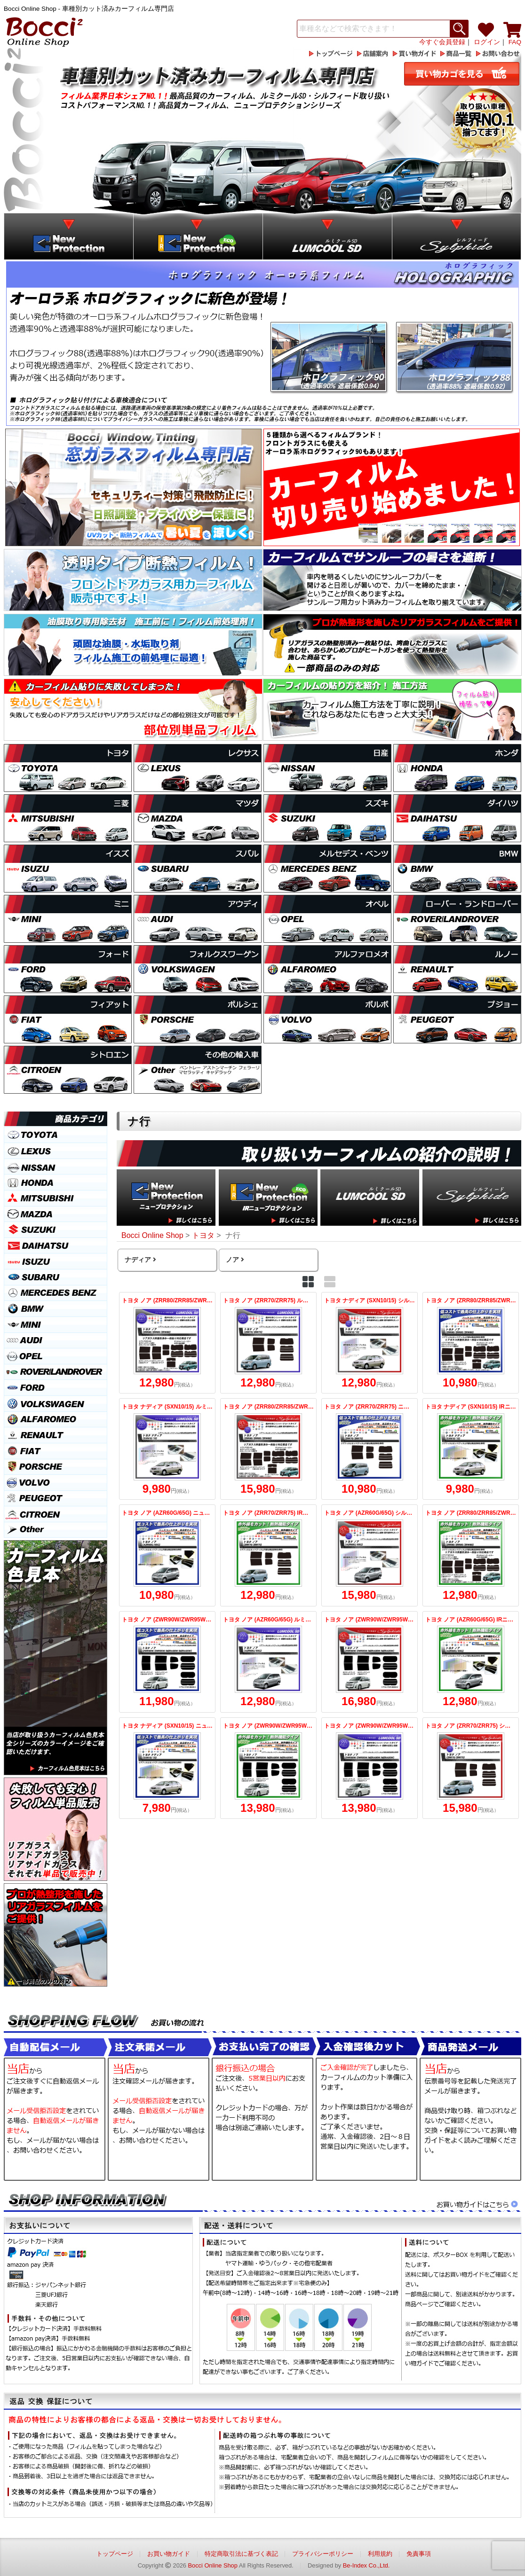  Describe the element at coordinates (167, 1768) in the screenshot. I see `トヨタ ナディア (SXN10/15) ニュープロテクション カット済みカーフィルム リアセット` at that location.